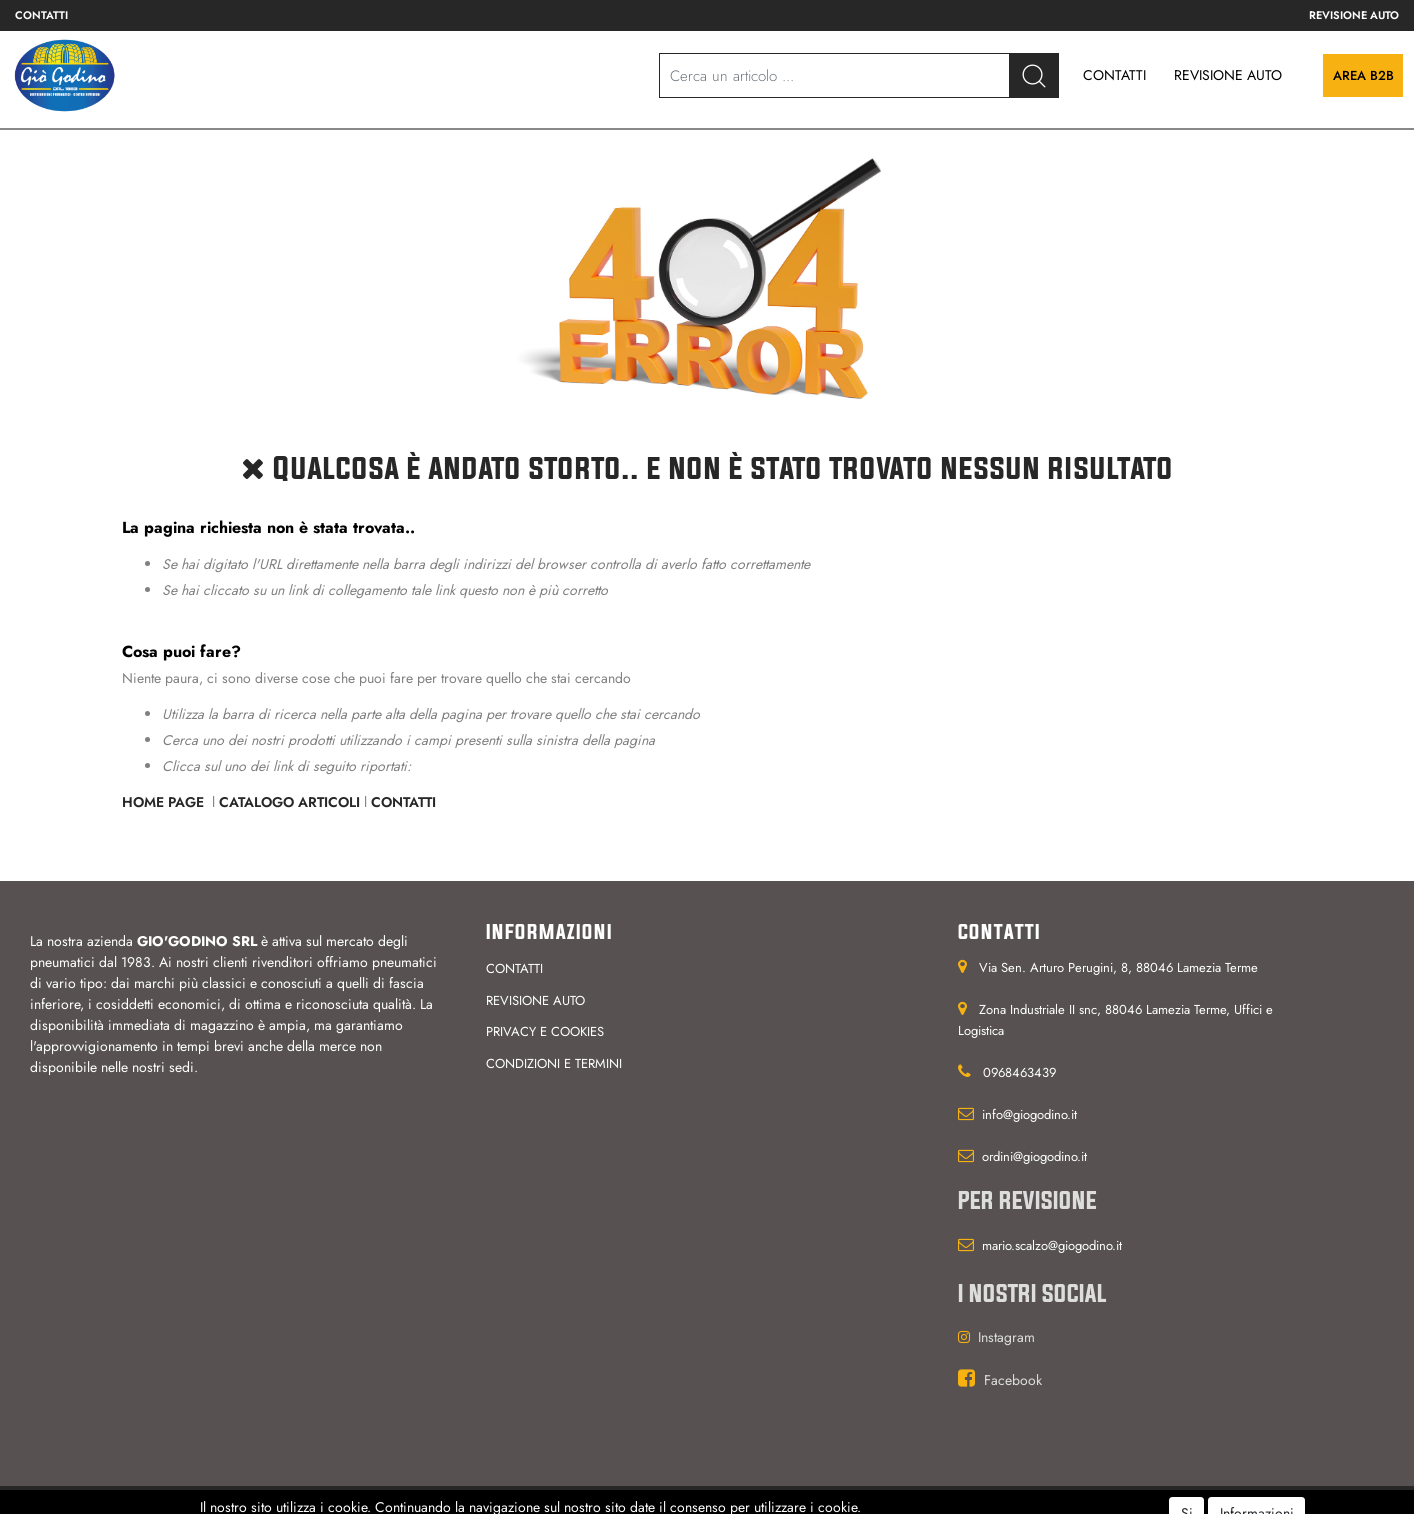 Image resolution: width=1414 pixels, height=1514 pixels. I want to click on Condizioni e termini, so click(554, 1063).